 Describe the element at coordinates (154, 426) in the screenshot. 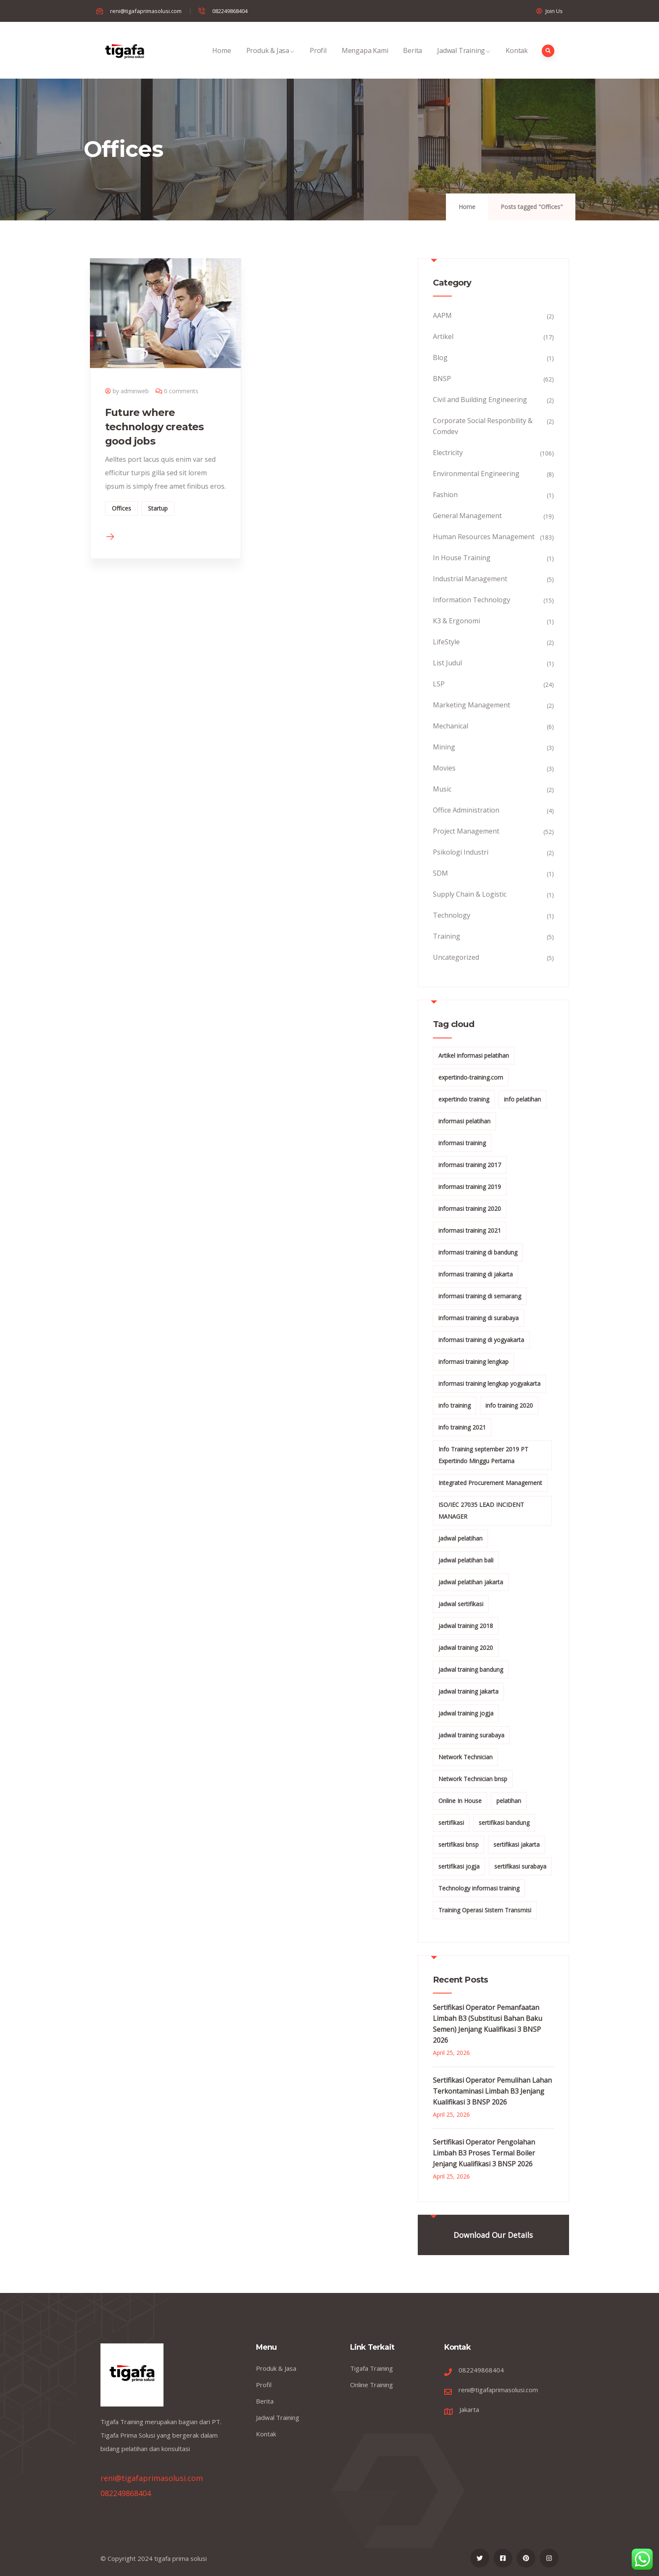

I see `Future where technology creates good jobs` at that location.